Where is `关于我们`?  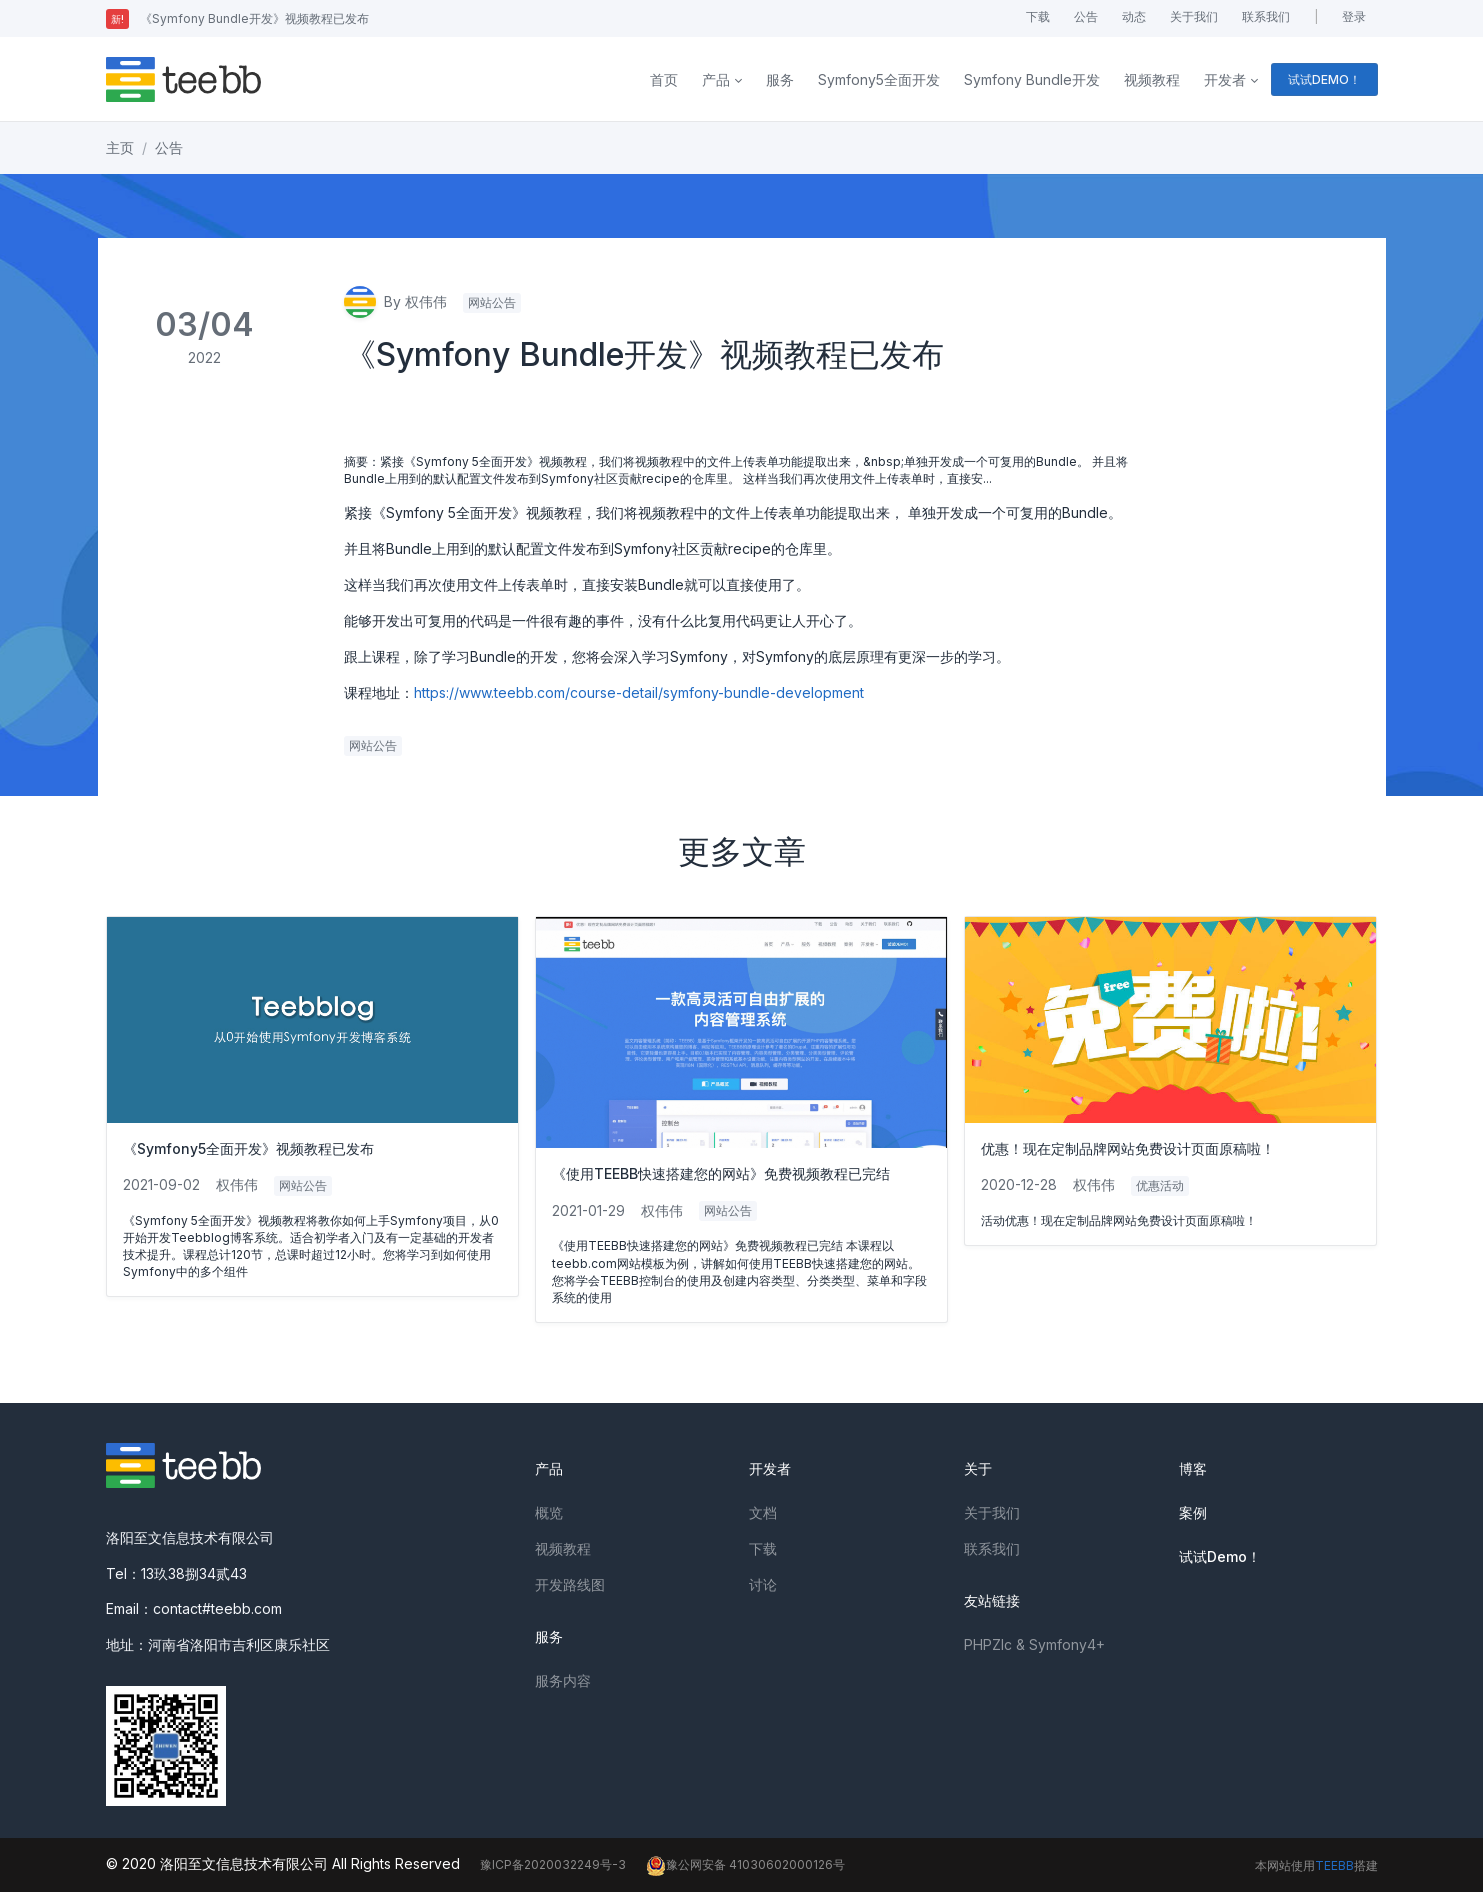
关于我们 is located at coordinates (1194, 16).